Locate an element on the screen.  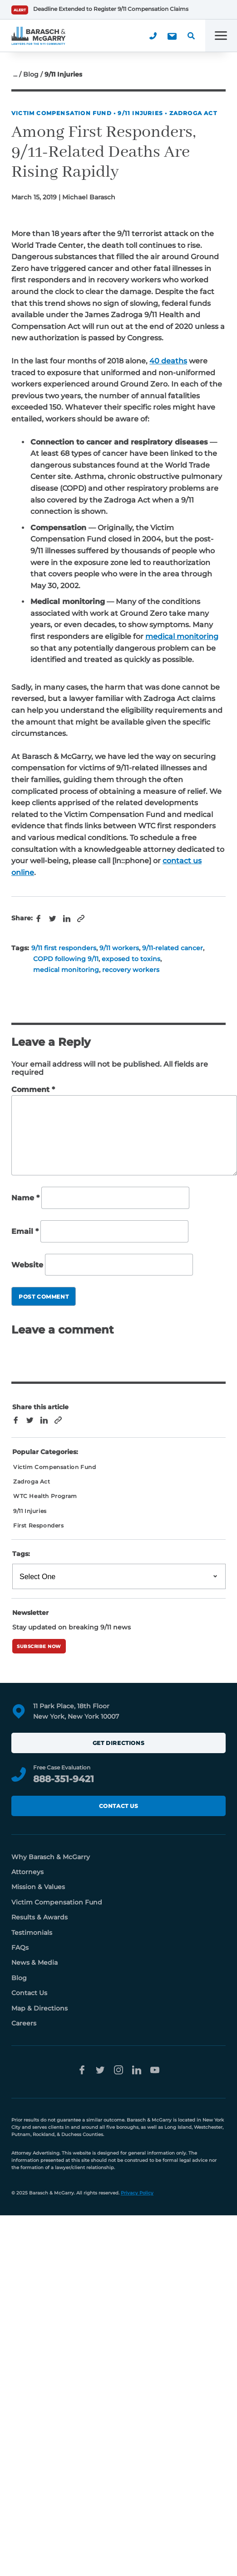
9/11 first responders is located at coordinates (63, 948).